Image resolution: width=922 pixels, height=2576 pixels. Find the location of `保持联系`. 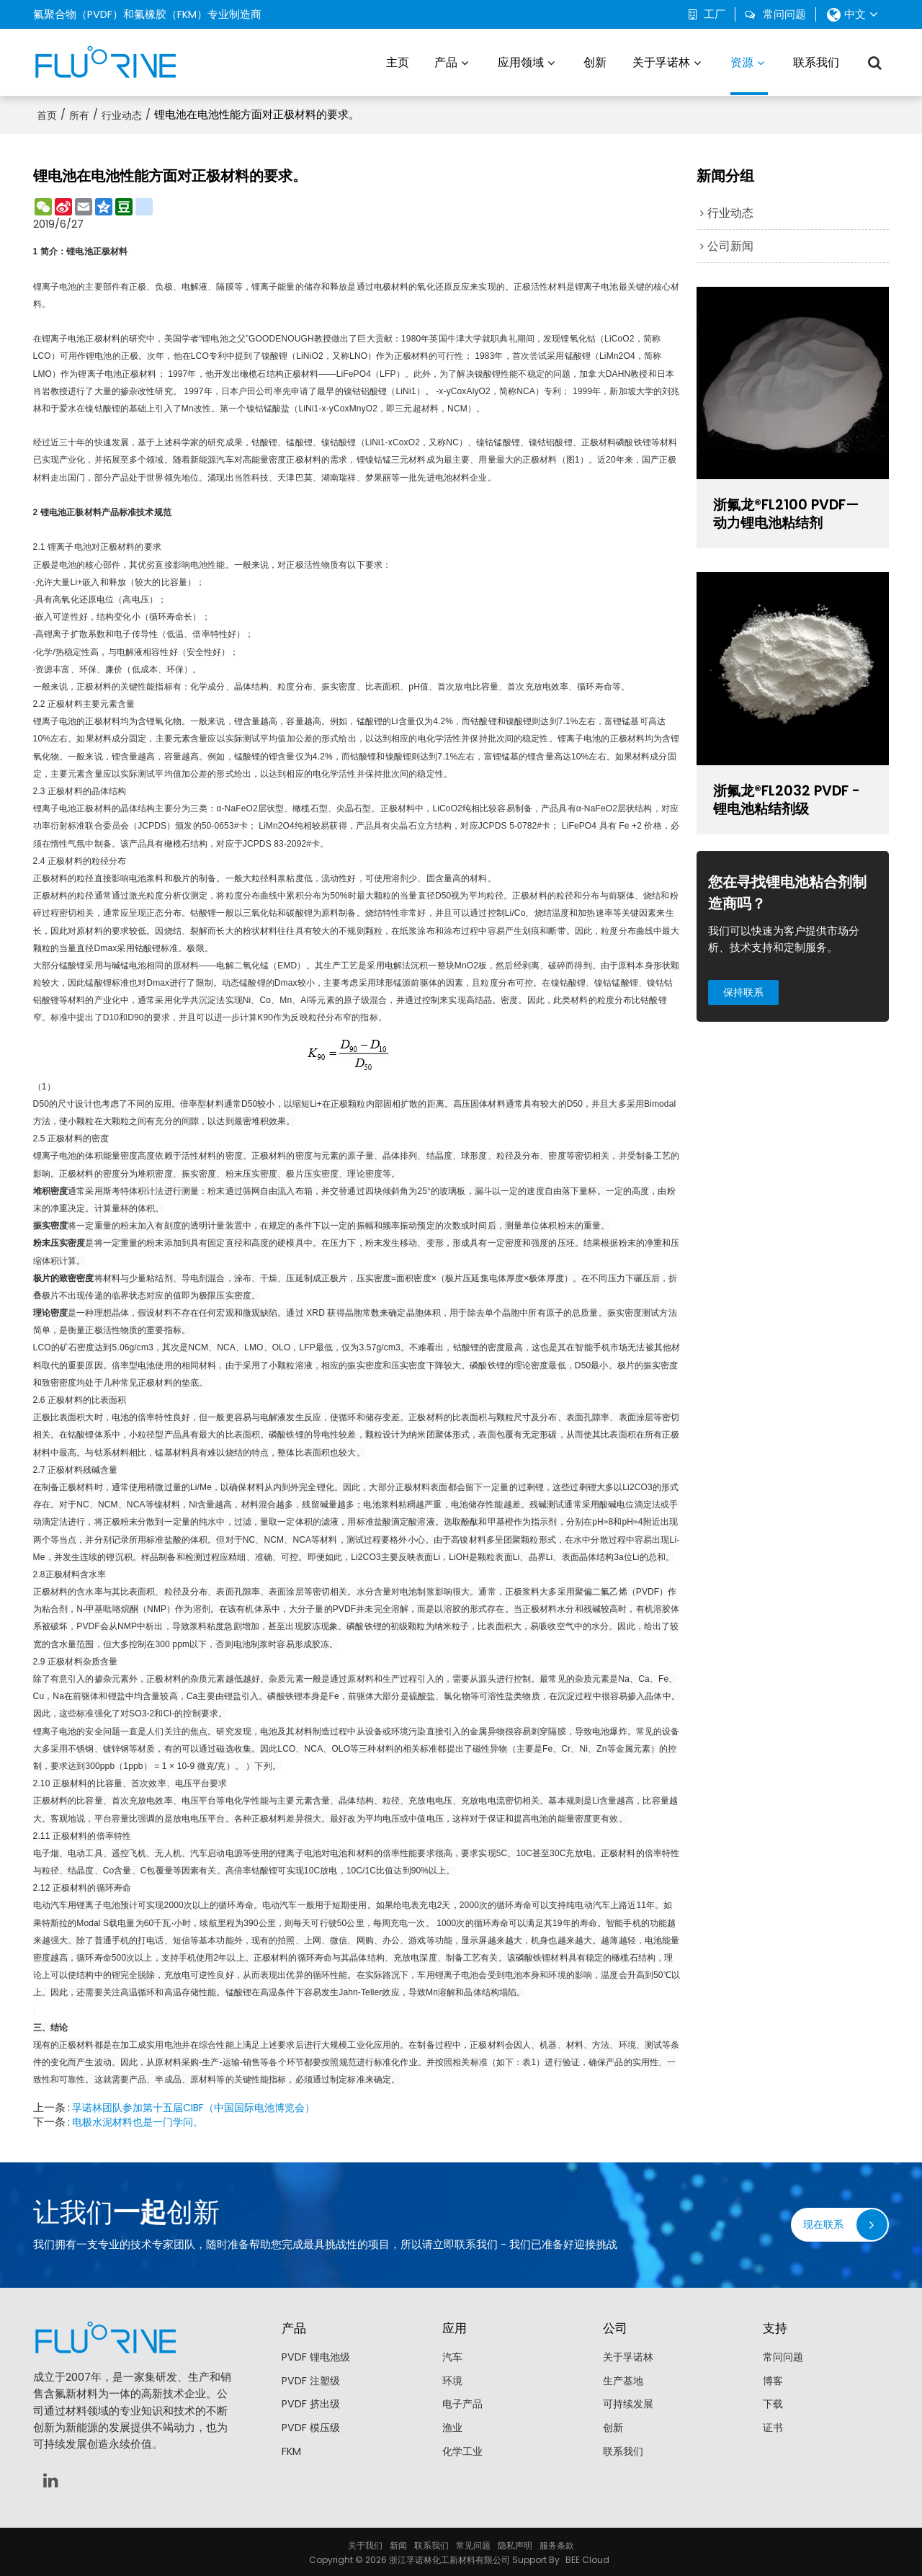

保持联系 is located at coordinates (746, 993).